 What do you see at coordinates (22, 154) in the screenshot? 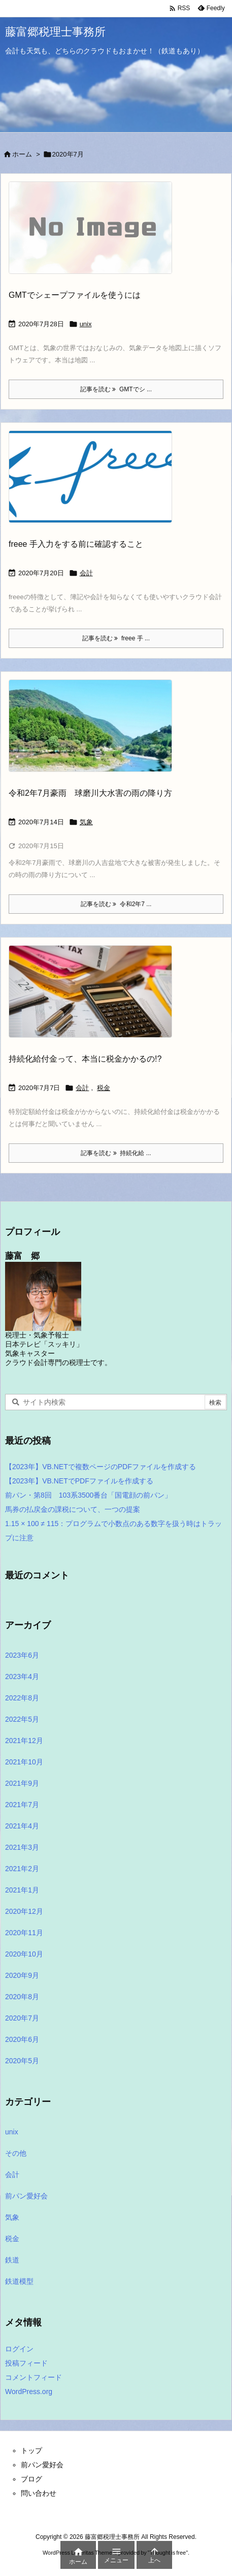
I see `ホーム` at bounding box center [22, 154].